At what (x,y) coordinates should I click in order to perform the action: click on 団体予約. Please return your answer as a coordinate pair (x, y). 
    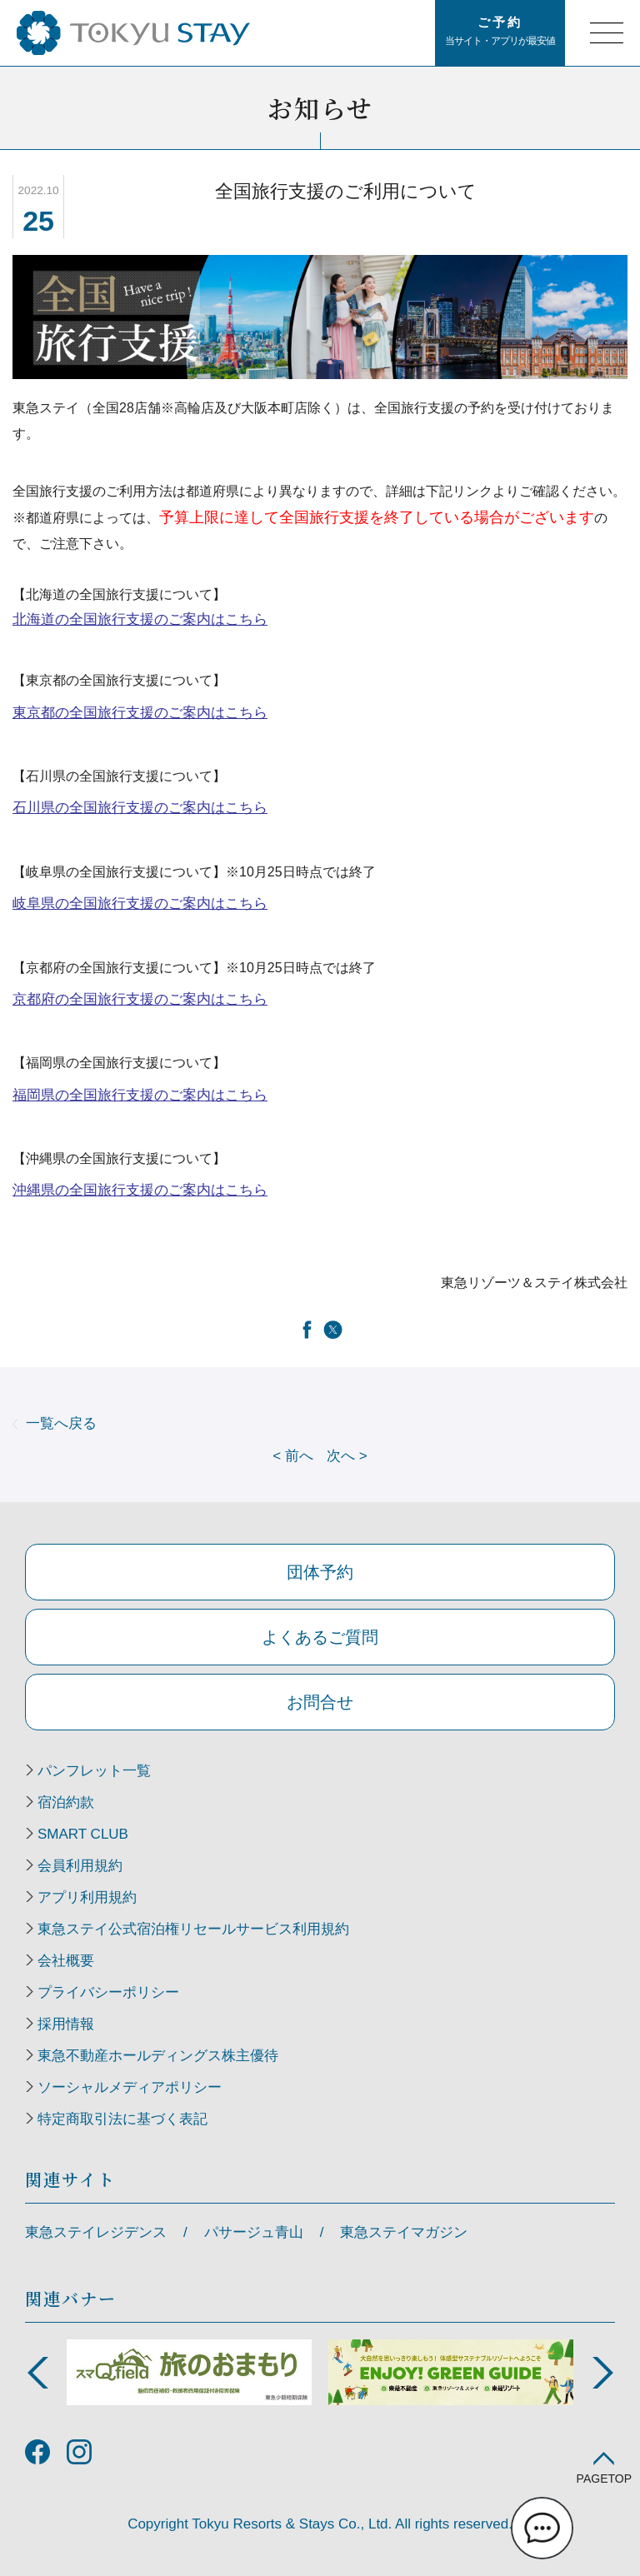
    Looking at the image, I should click on (320, 1572).